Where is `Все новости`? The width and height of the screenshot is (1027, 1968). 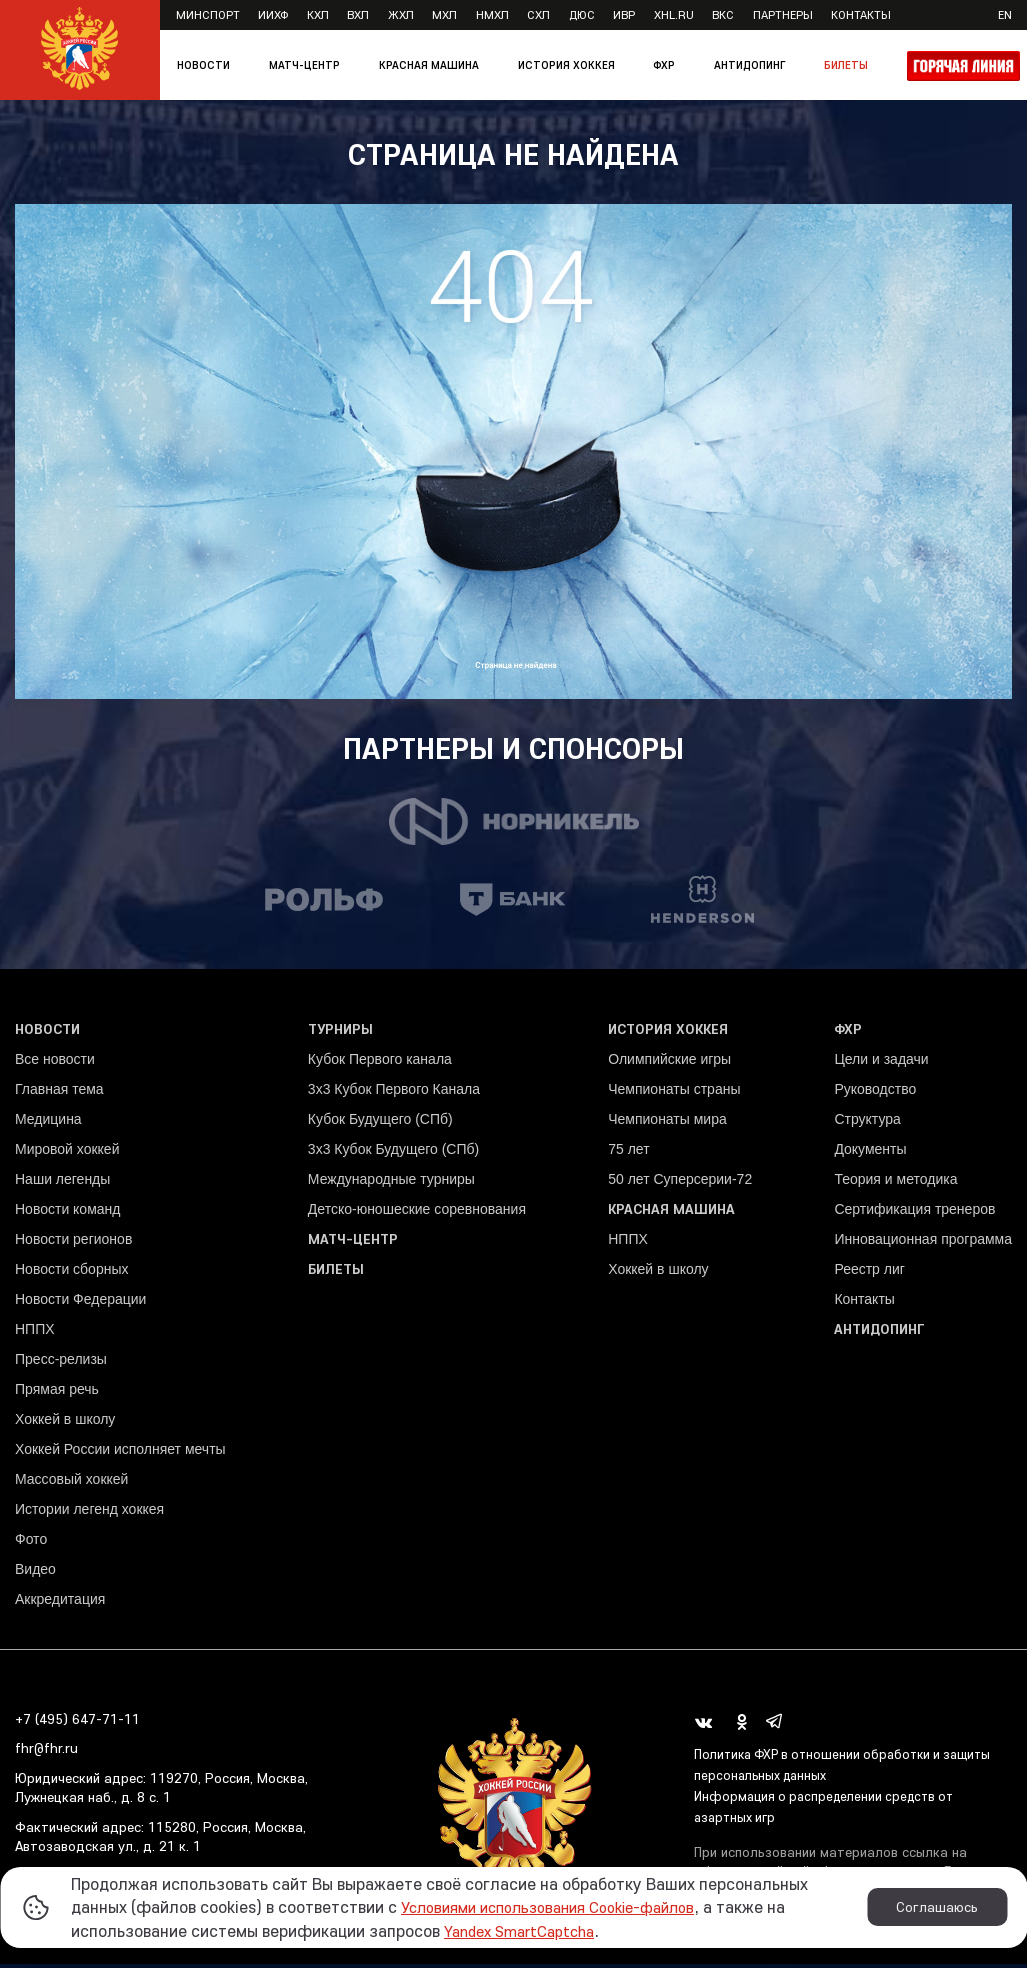 Все новости is located at coordinates (55, 1063).